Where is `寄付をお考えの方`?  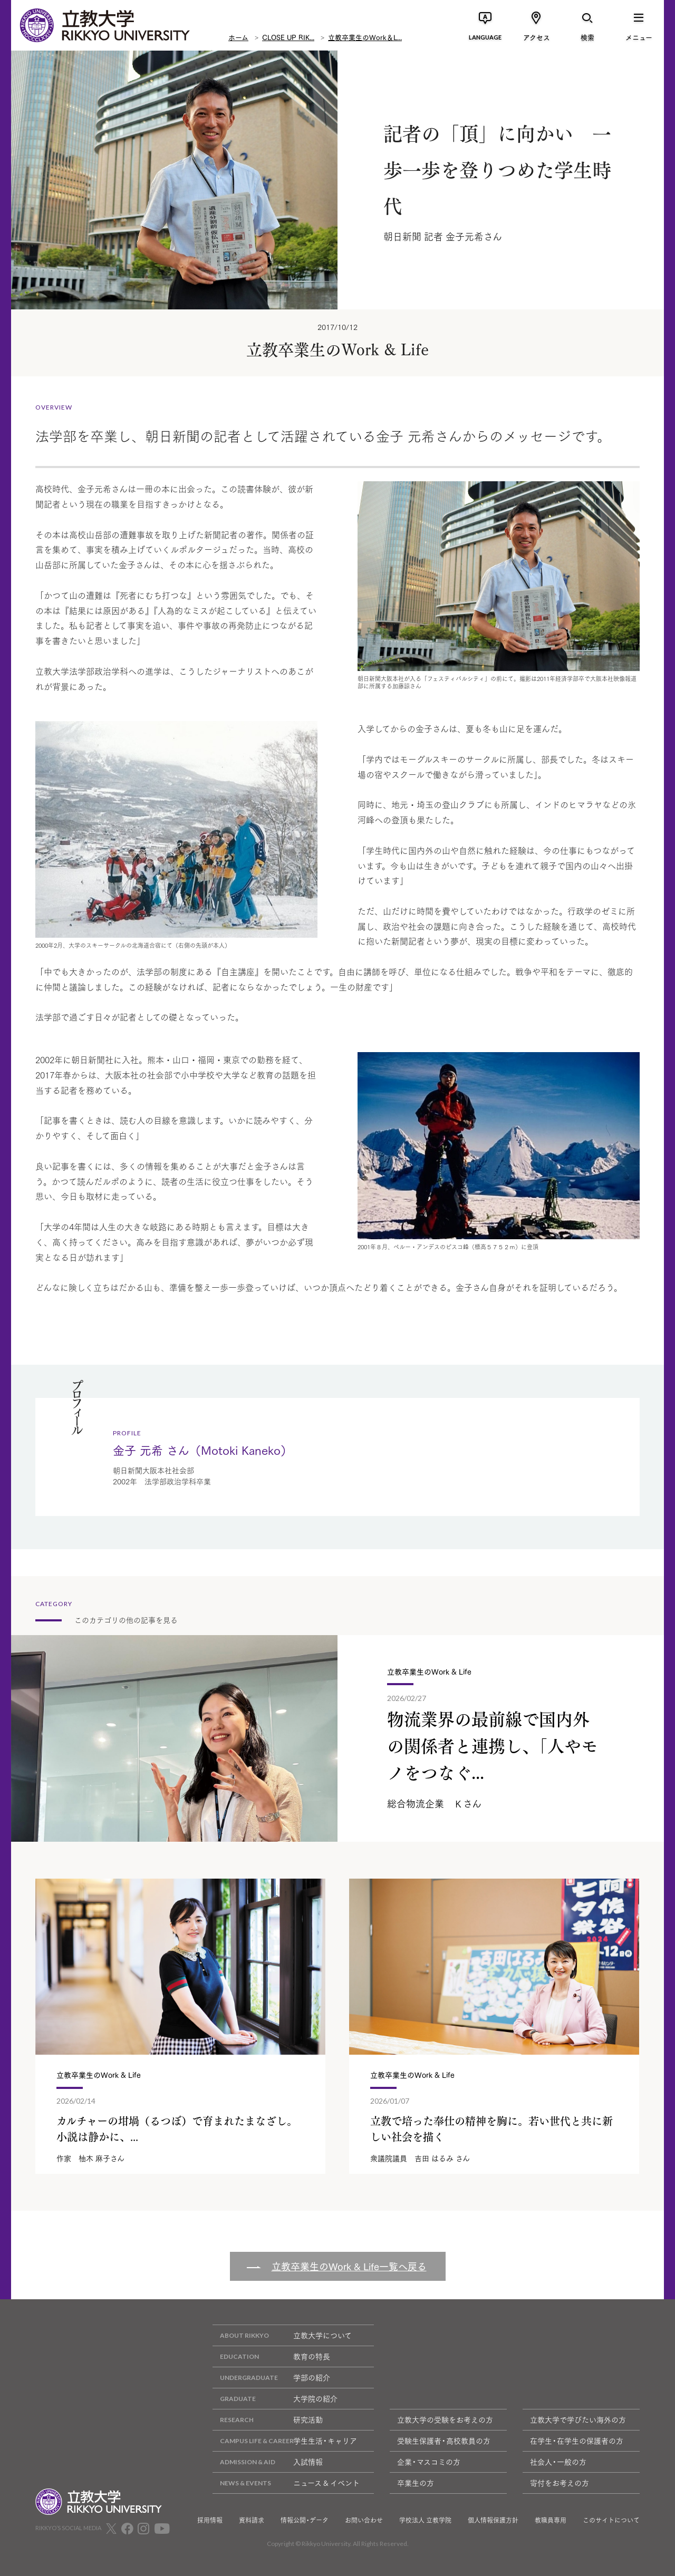 寄付をお考えの方 is located at coordinates (559, 2482).